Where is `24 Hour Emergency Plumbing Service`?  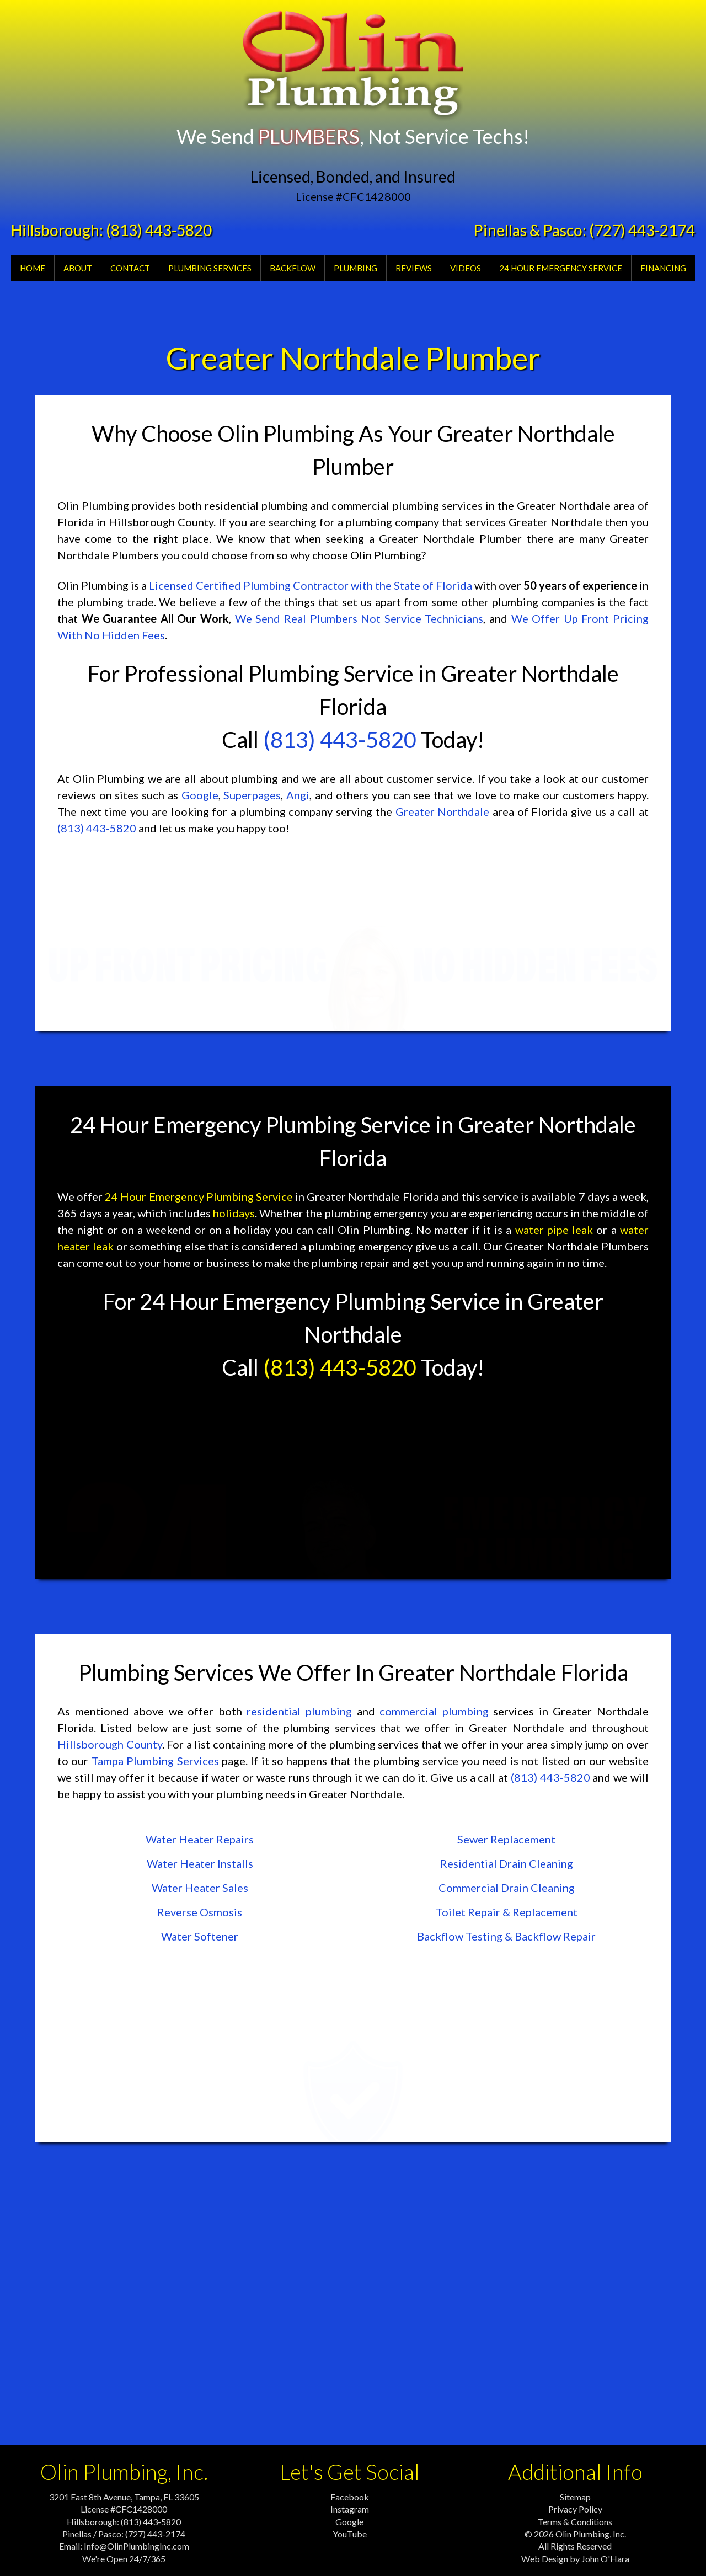 24 Hour Emergency Plumbing Service is located at coordinates (199, 1196).